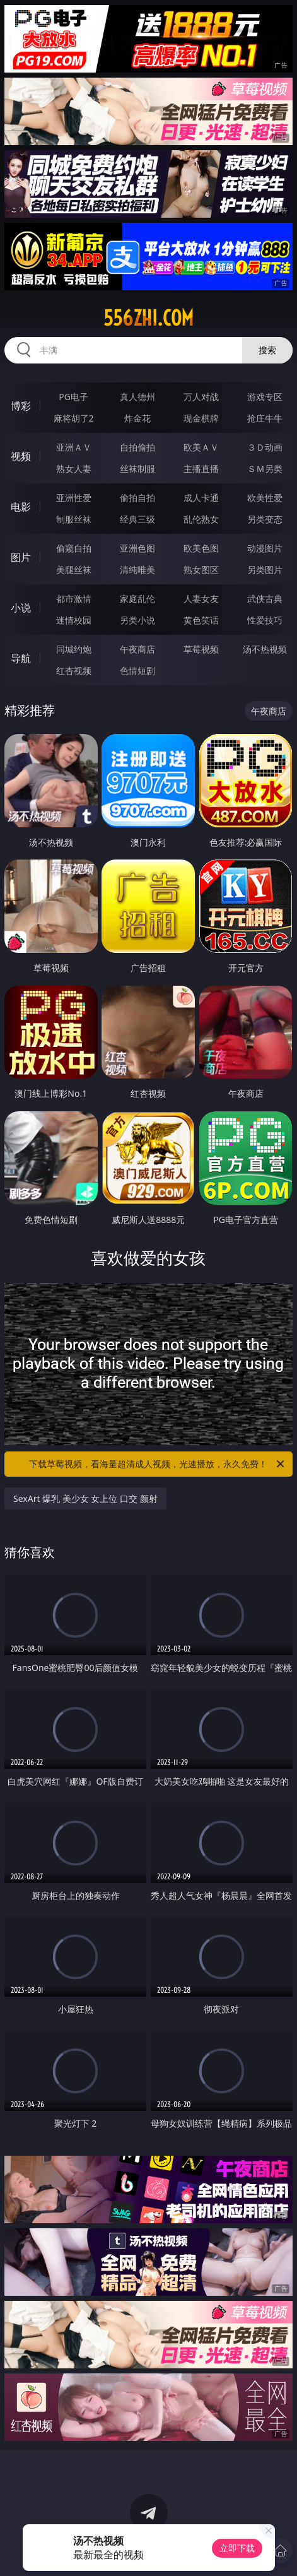 The height and width of the screenshot is (2576, 297). I want to click on 欧美ＡＶ, so click(201, 447).